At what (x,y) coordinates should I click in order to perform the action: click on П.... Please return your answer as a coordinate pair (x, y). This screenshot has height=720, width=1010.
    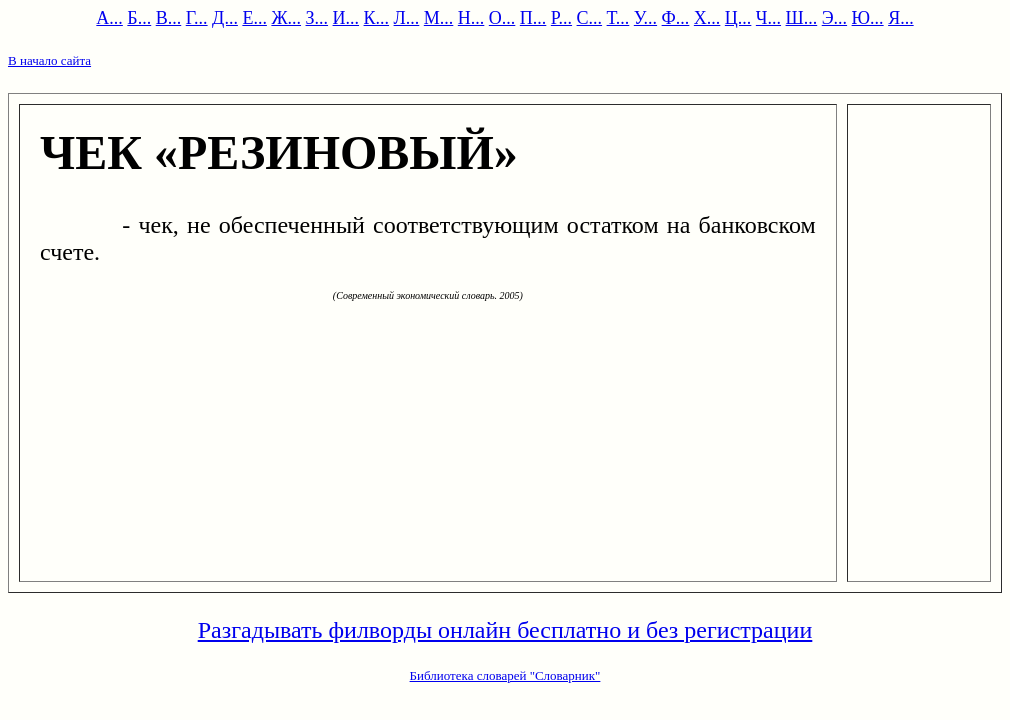
    Looking at the image, I should click on (533, 18).